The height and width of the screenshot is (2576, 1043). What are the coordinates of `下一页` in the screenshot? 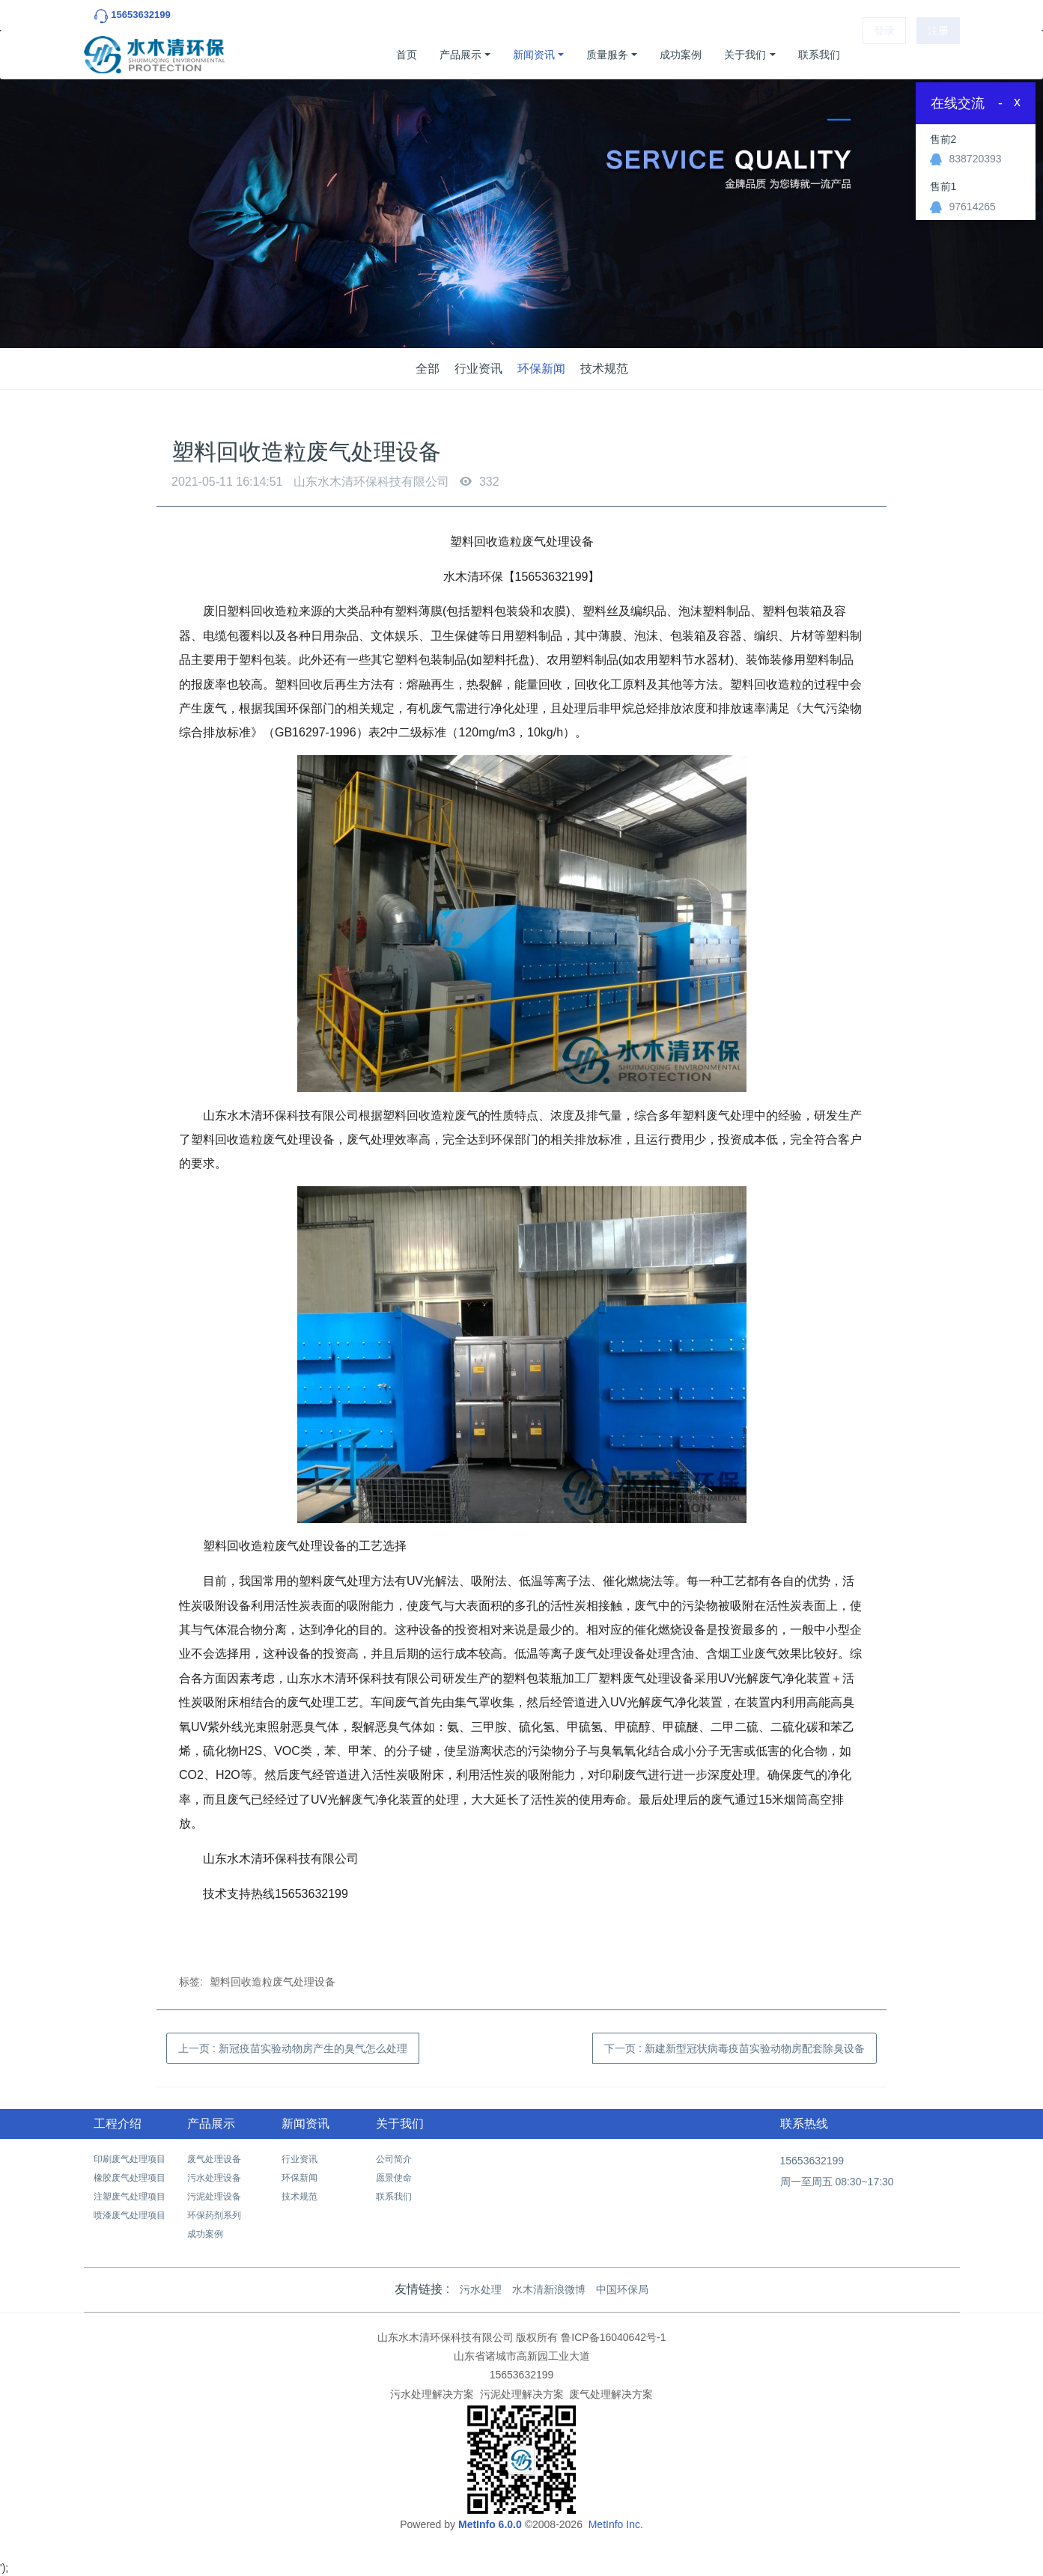 It's located at (734, 2048).